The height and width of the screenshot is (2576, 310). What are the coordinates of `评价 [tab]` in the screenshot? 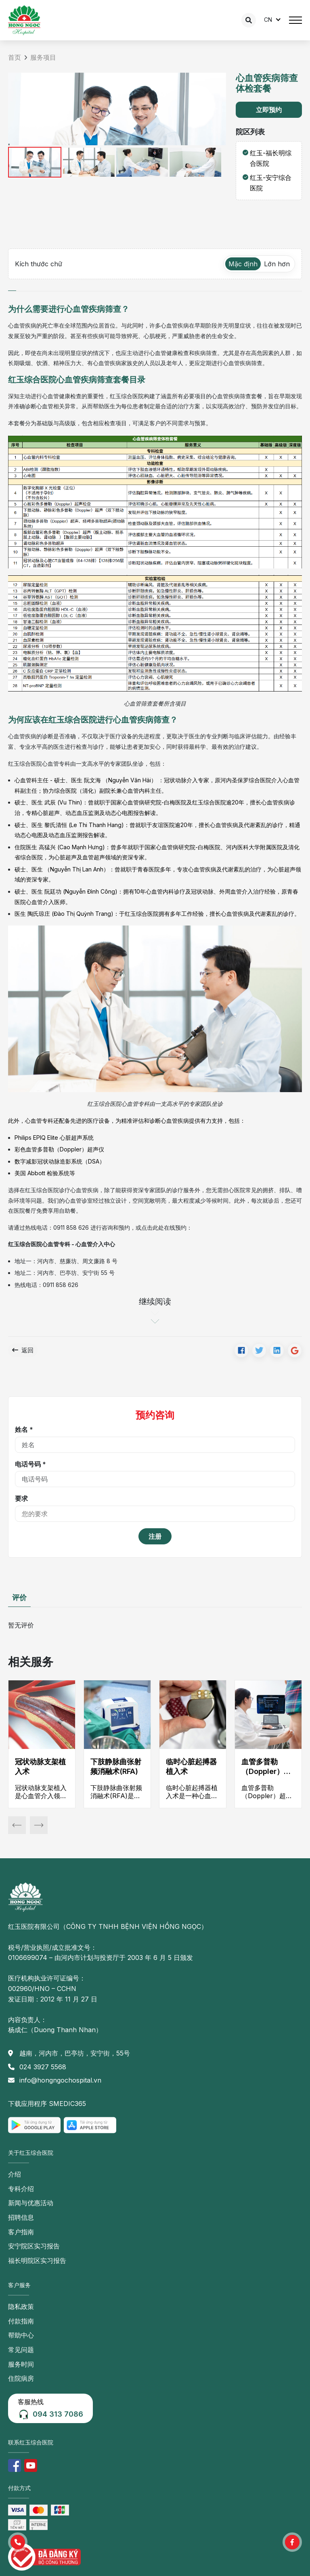 It's located at (19, 1597).